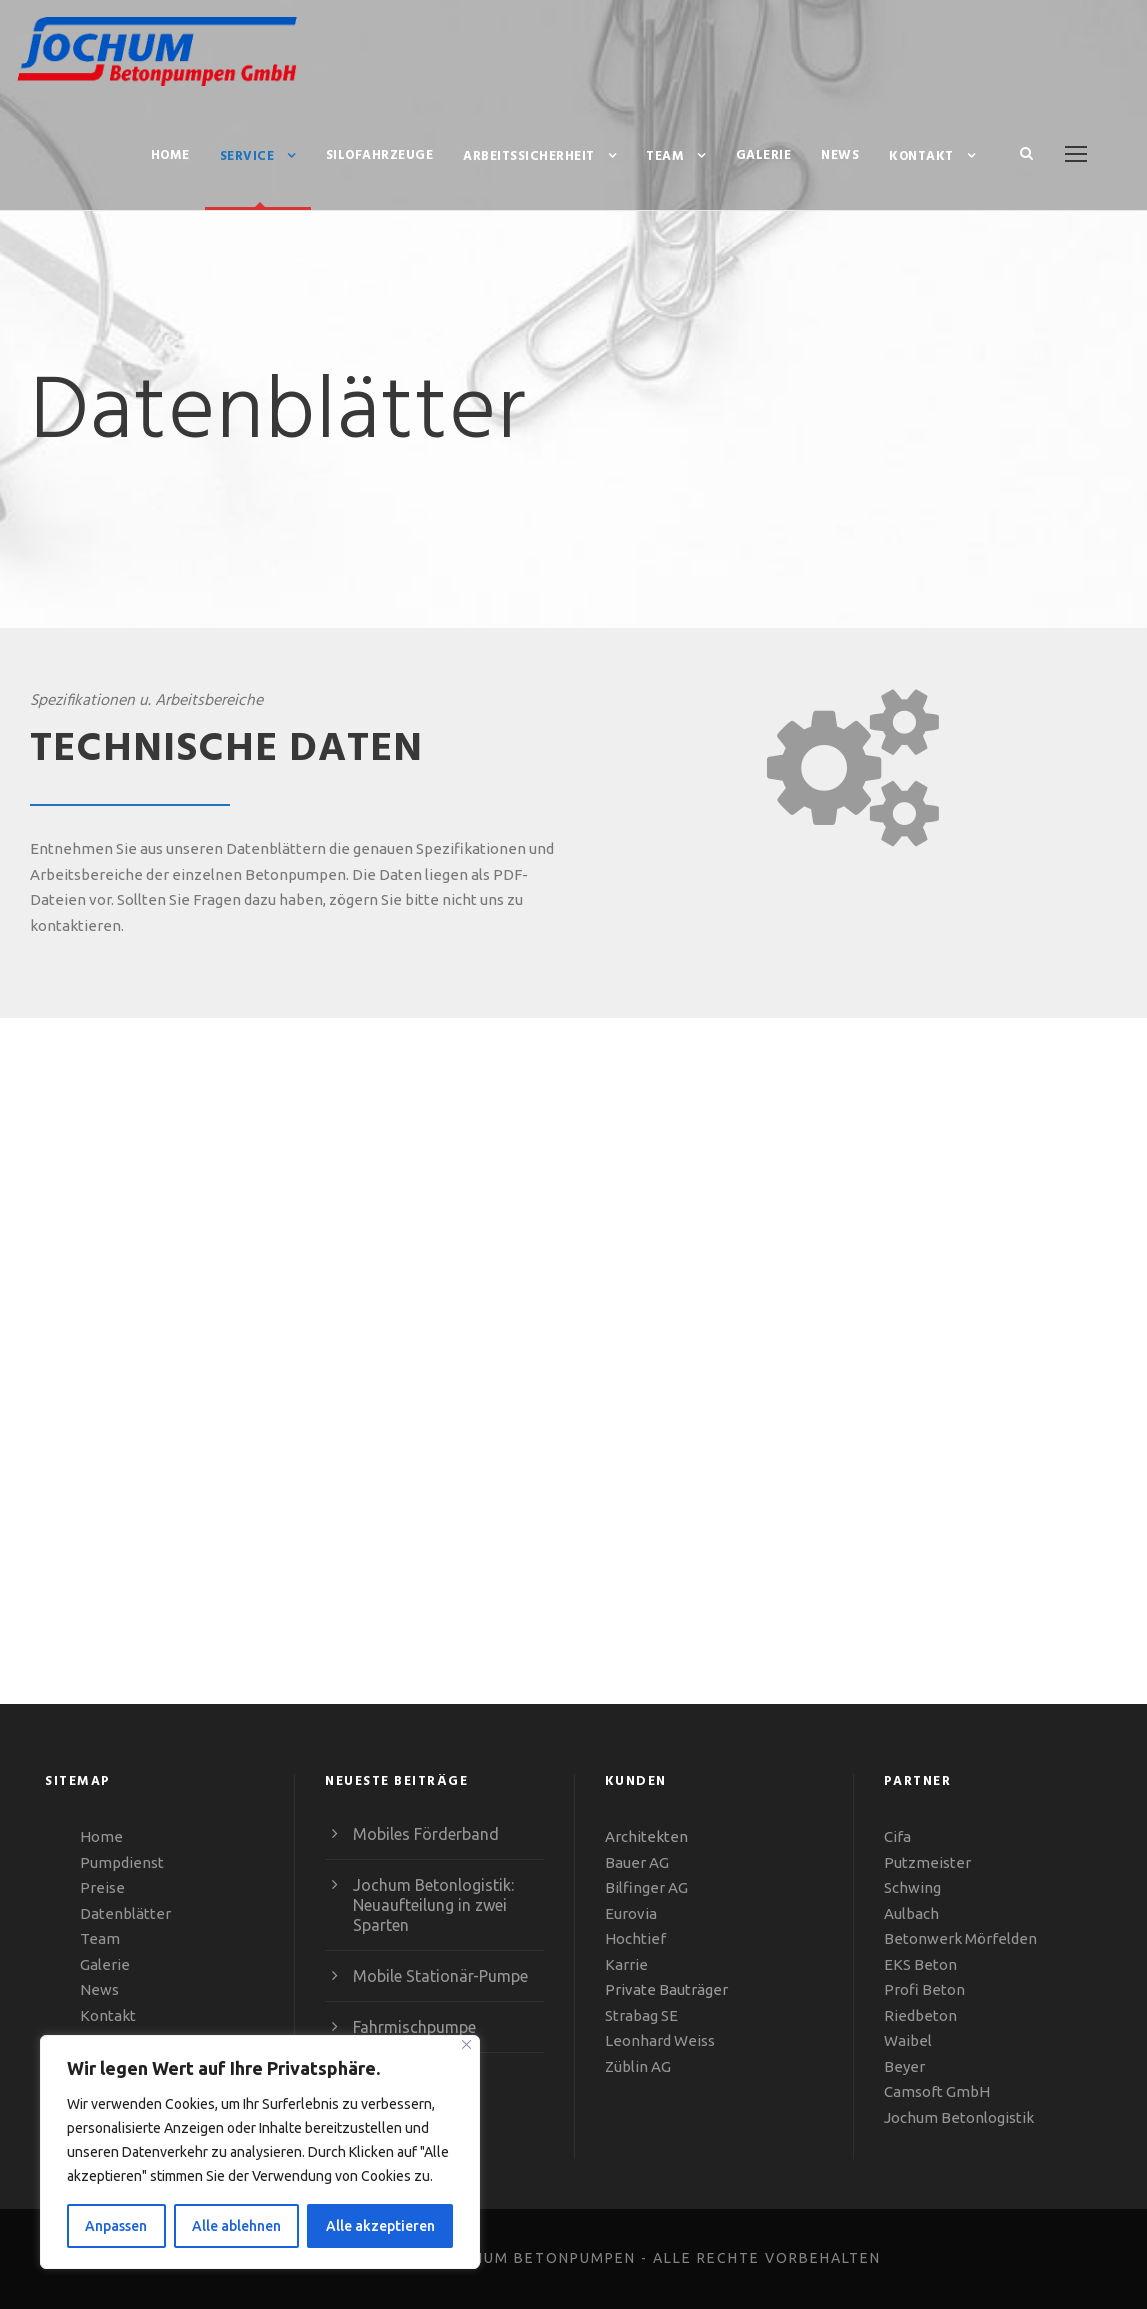 Image resolution: width=1147 pixels, height=2309 pixels. Describe the element at coordinates (380, 155) in the screenshot. I see `Silofahrzeuge` at that location.